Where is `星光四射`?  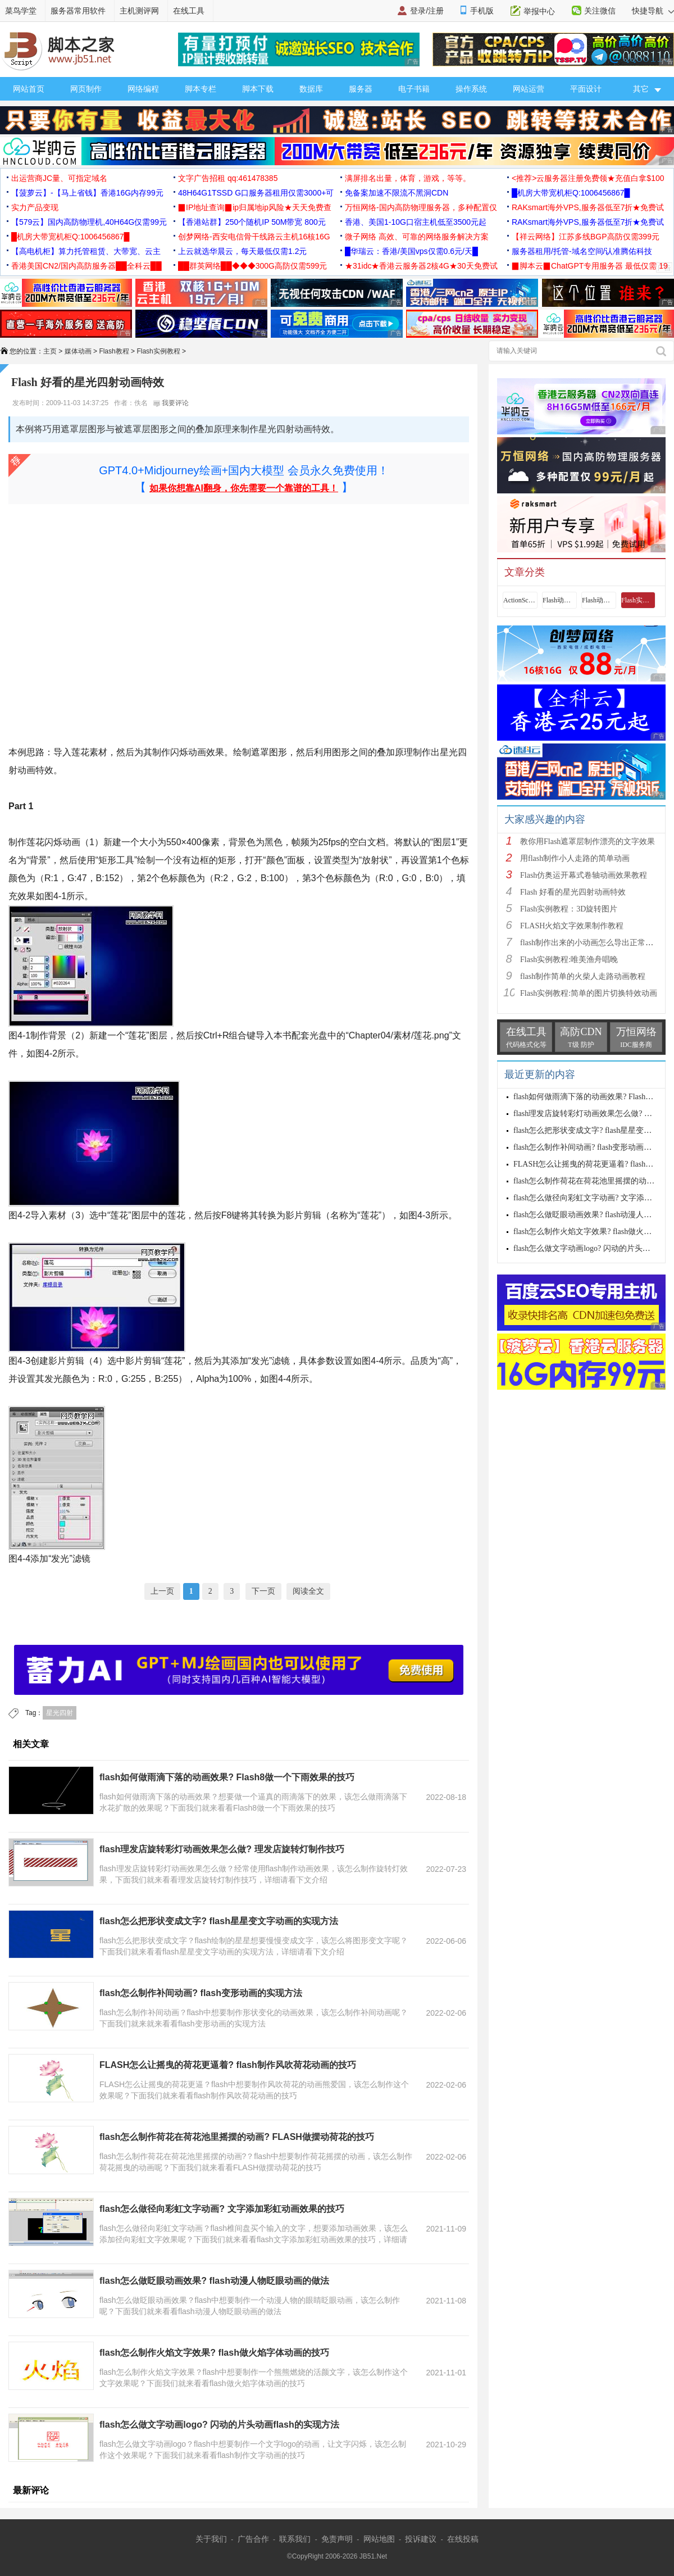
星光四射 is located at coordinates (59, 1713).